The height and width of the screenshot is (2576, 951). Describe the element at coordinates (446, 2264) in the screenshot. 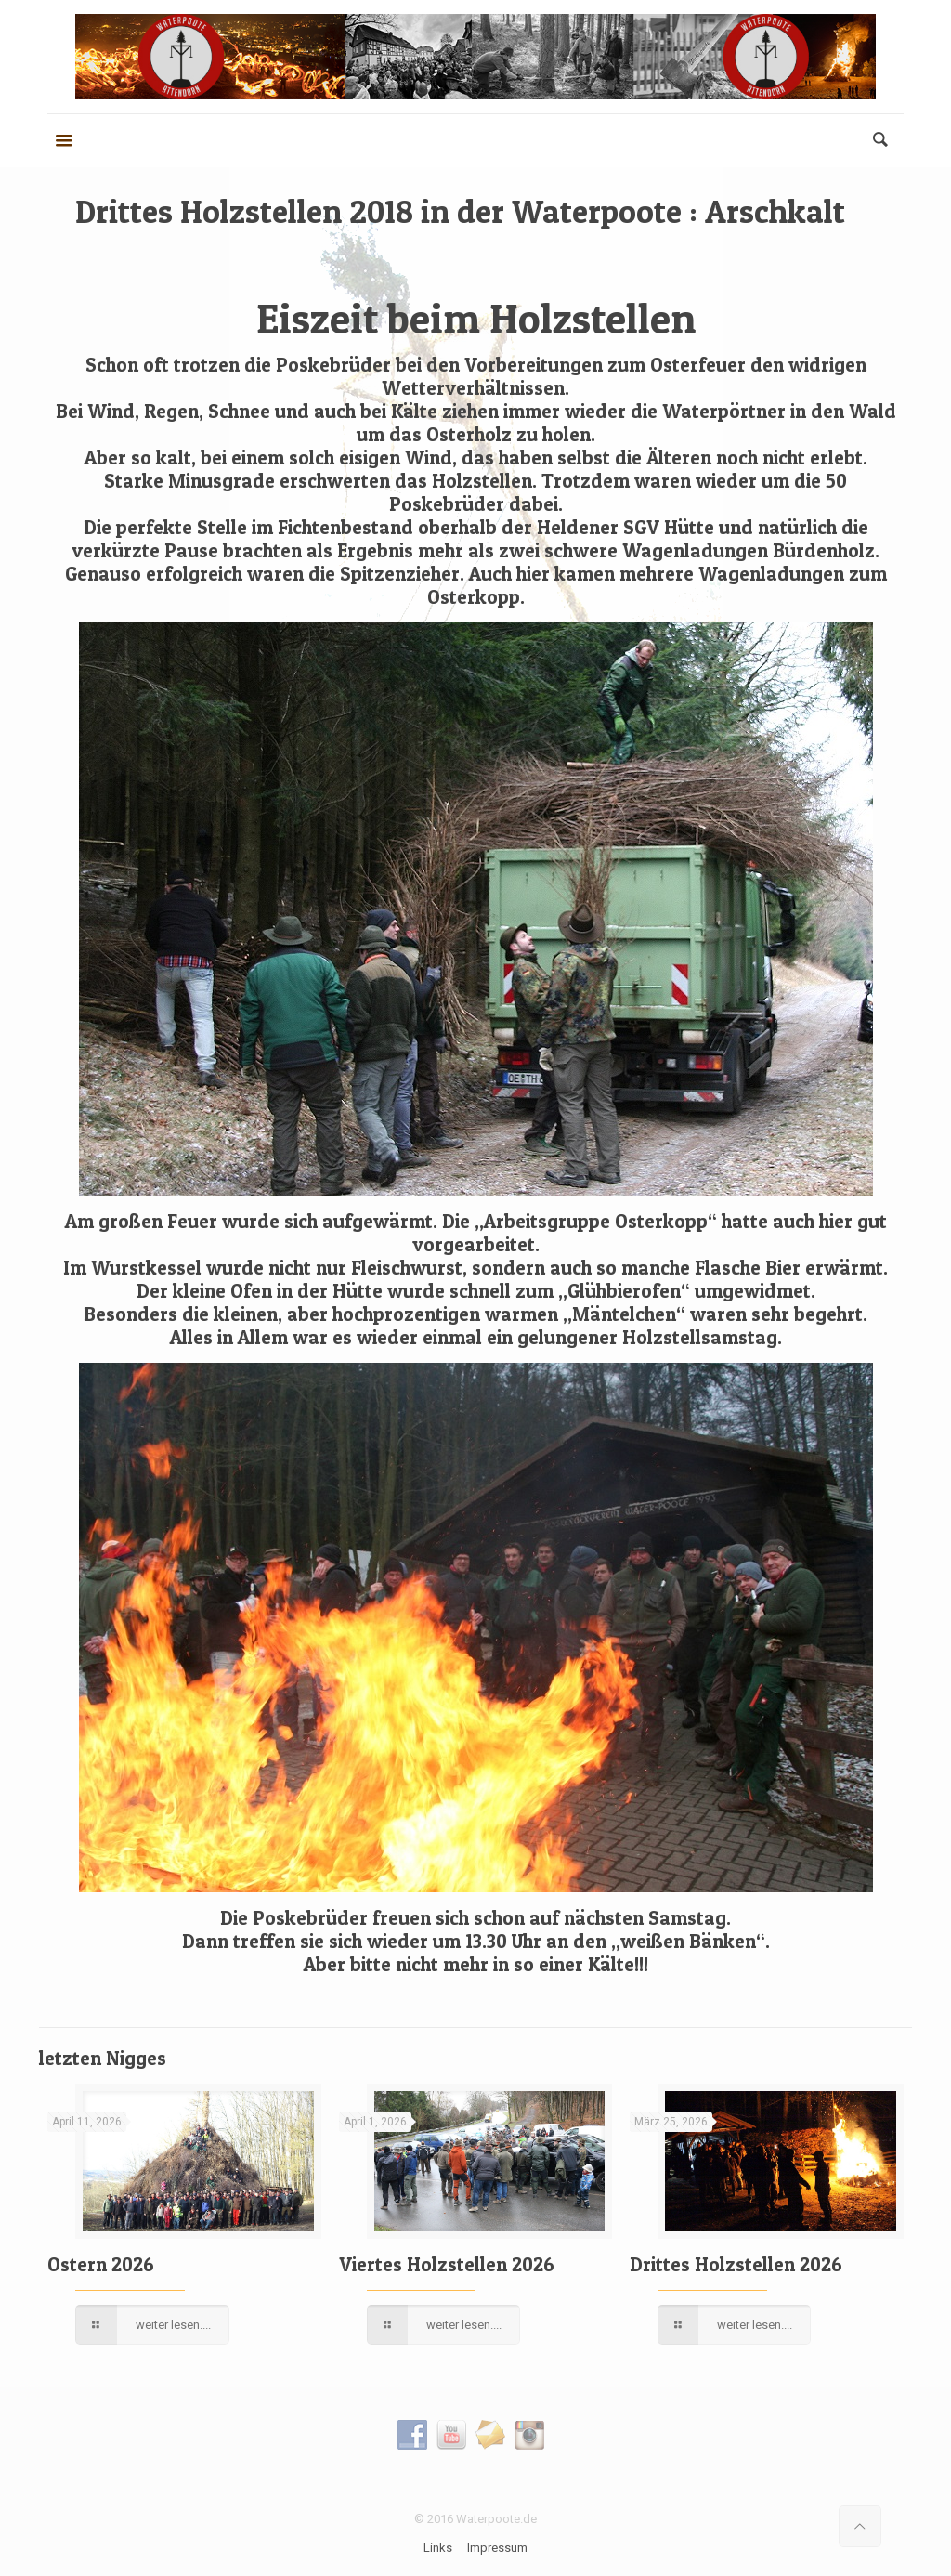

I see `Viertes Holzstellen 2026` at that location.